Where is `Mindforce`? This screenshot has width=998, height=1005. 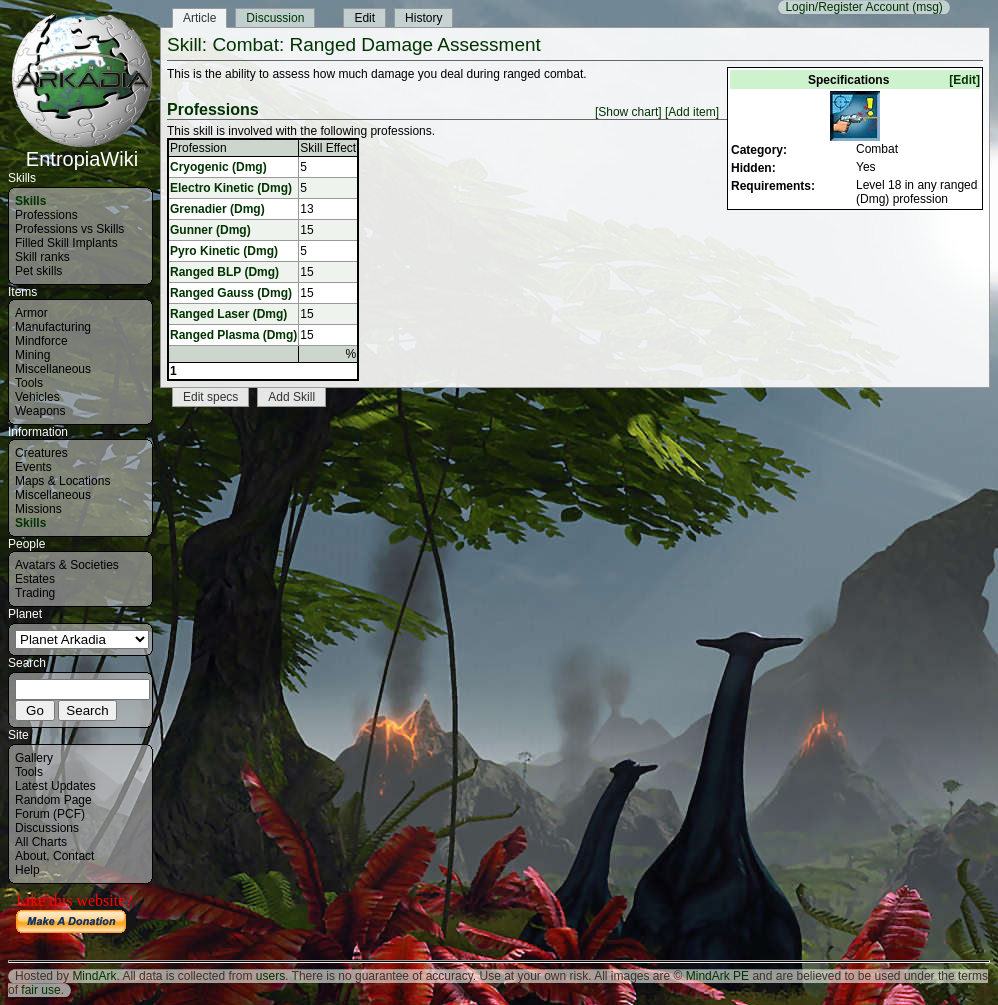
Mindforce is located at coordinates (41, 341).